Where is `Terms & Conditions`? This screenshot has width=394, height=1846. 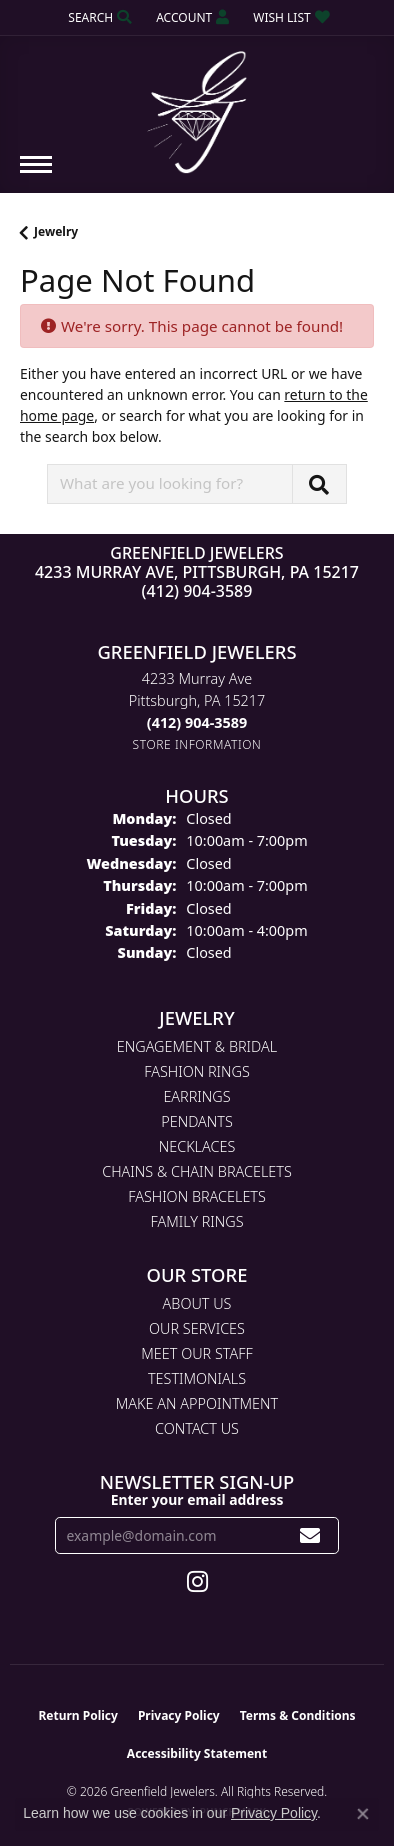 Terms & Conditions is located at coordinates (298, 1715).